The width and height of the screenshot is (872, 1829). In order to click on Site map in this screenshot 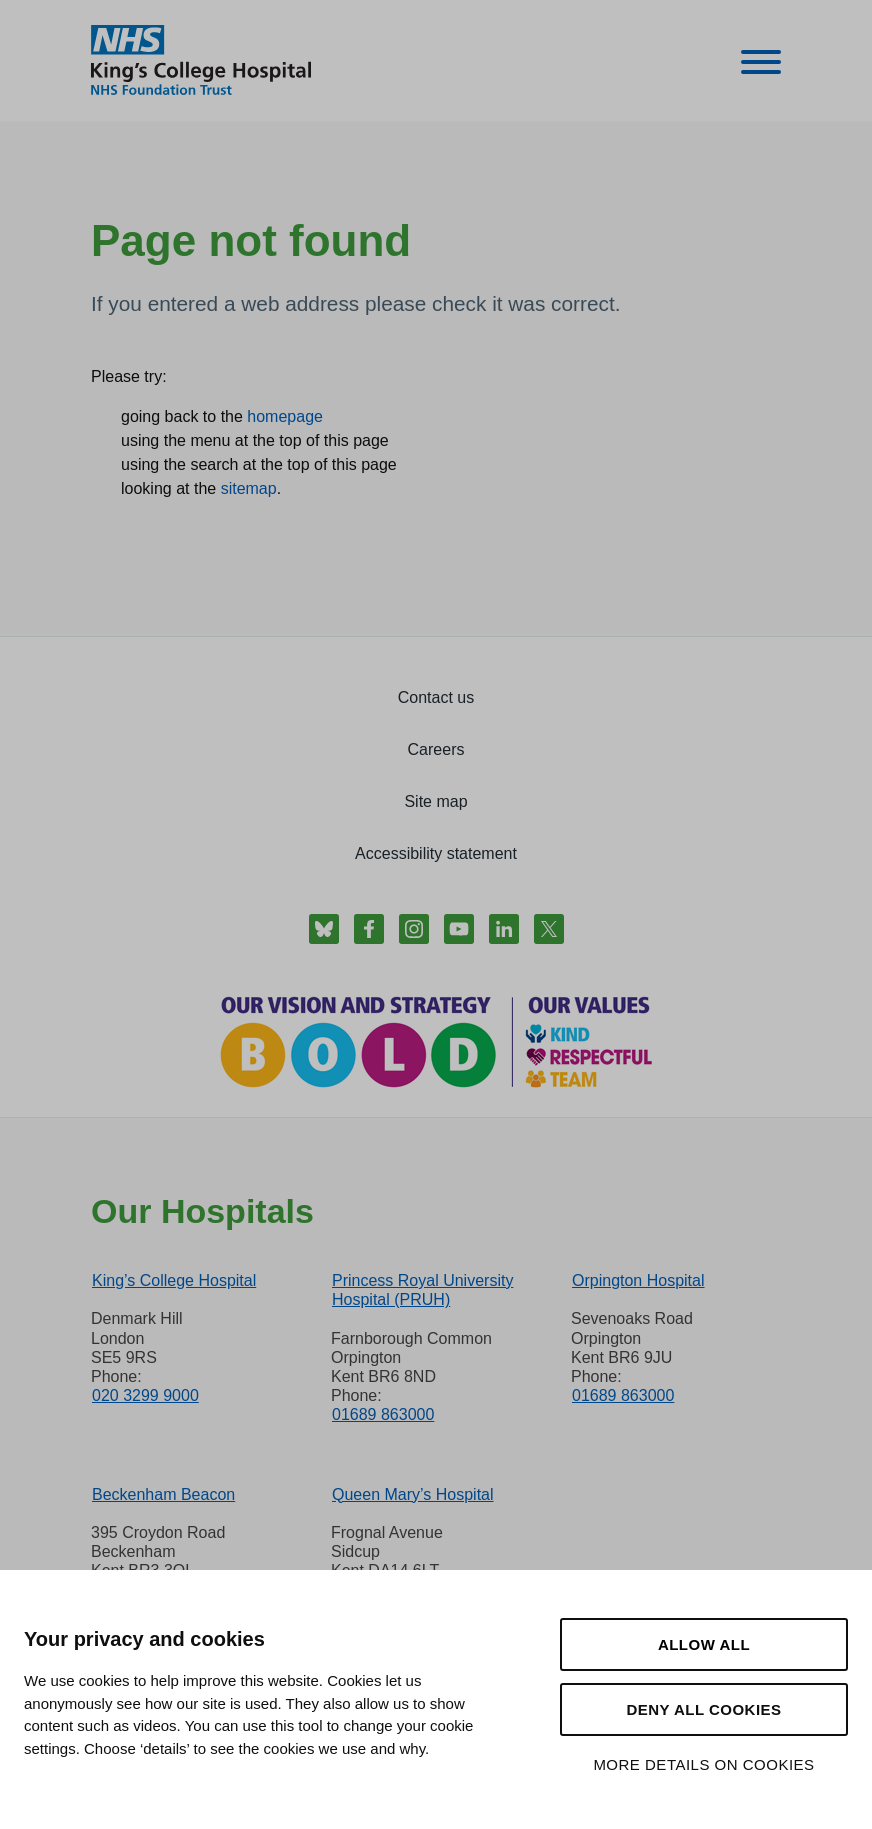, I will do `click(435, 801)`.